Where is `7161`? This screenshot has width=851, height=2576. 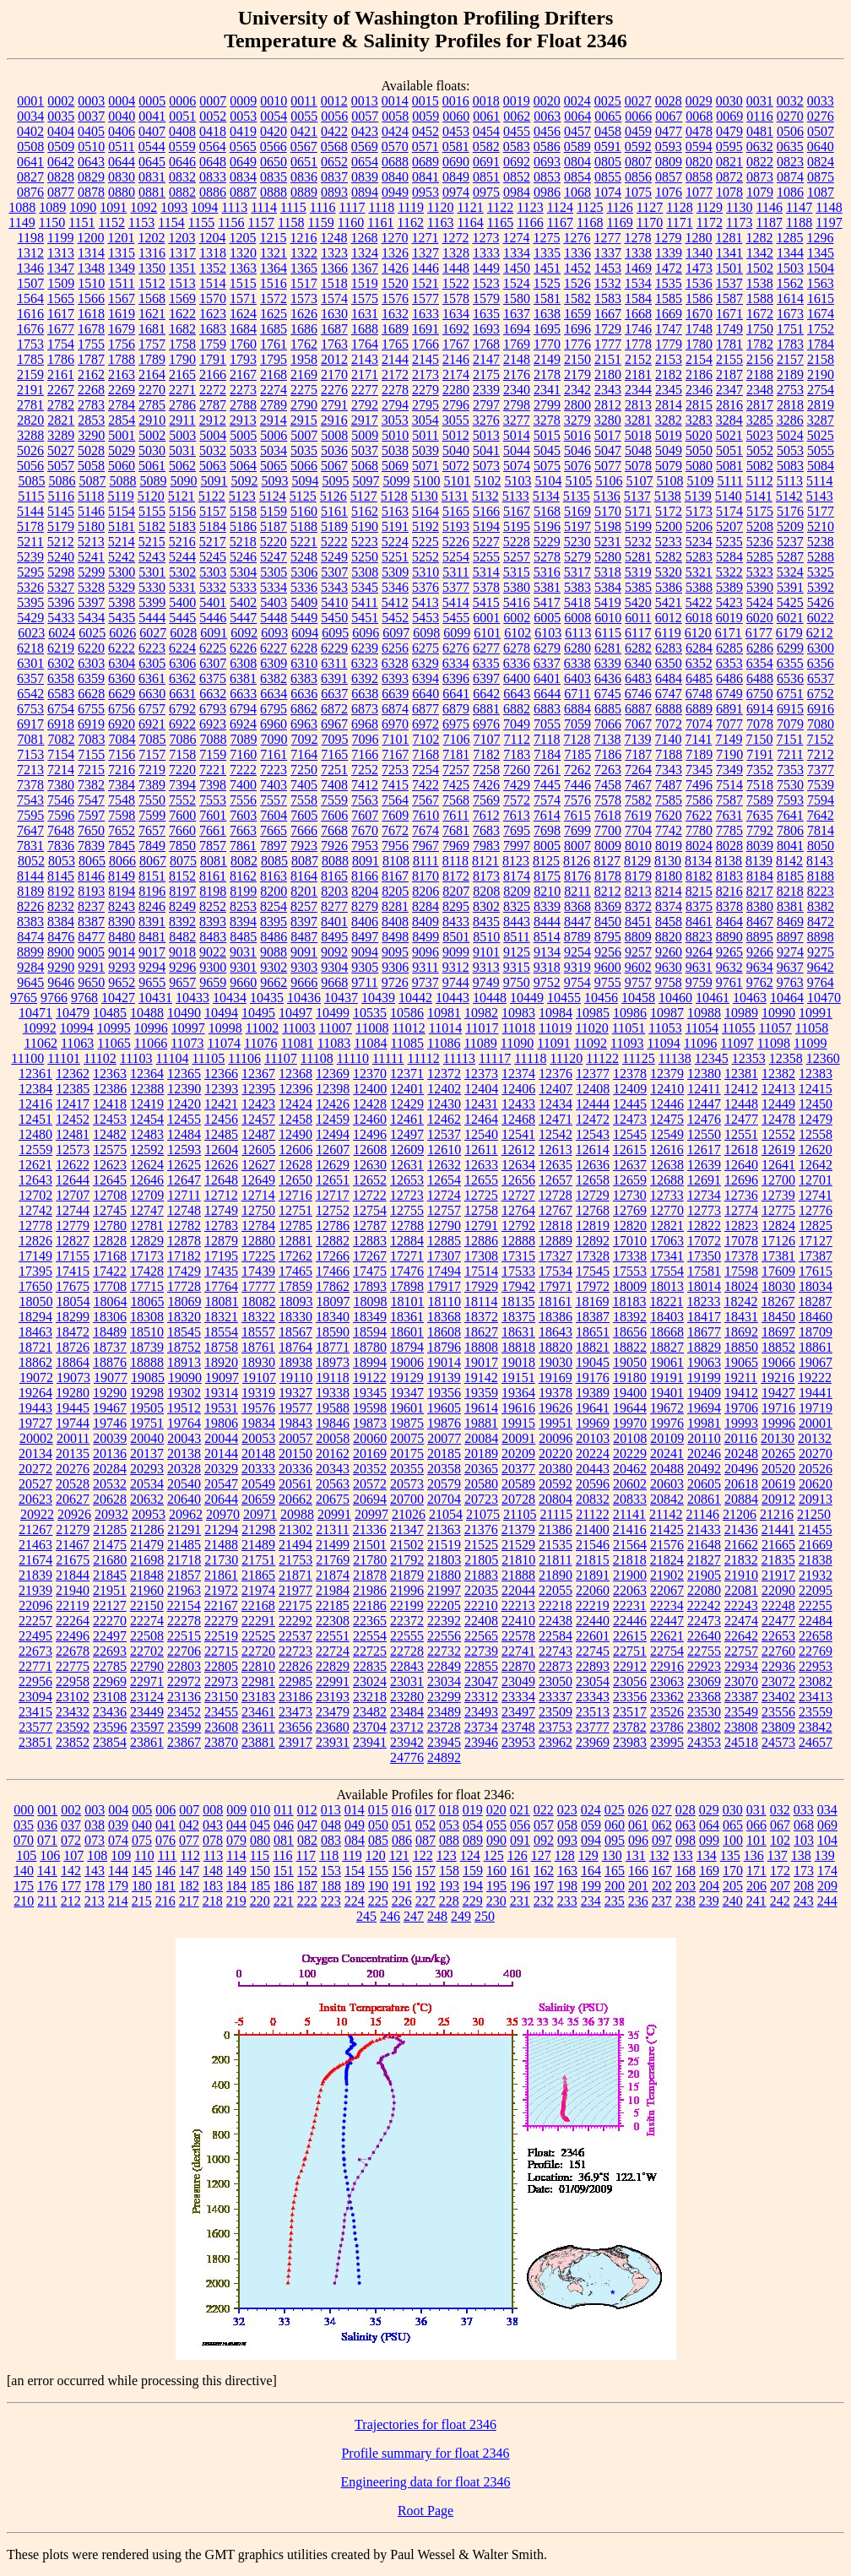
7161 is located at coordinates (273, 754).